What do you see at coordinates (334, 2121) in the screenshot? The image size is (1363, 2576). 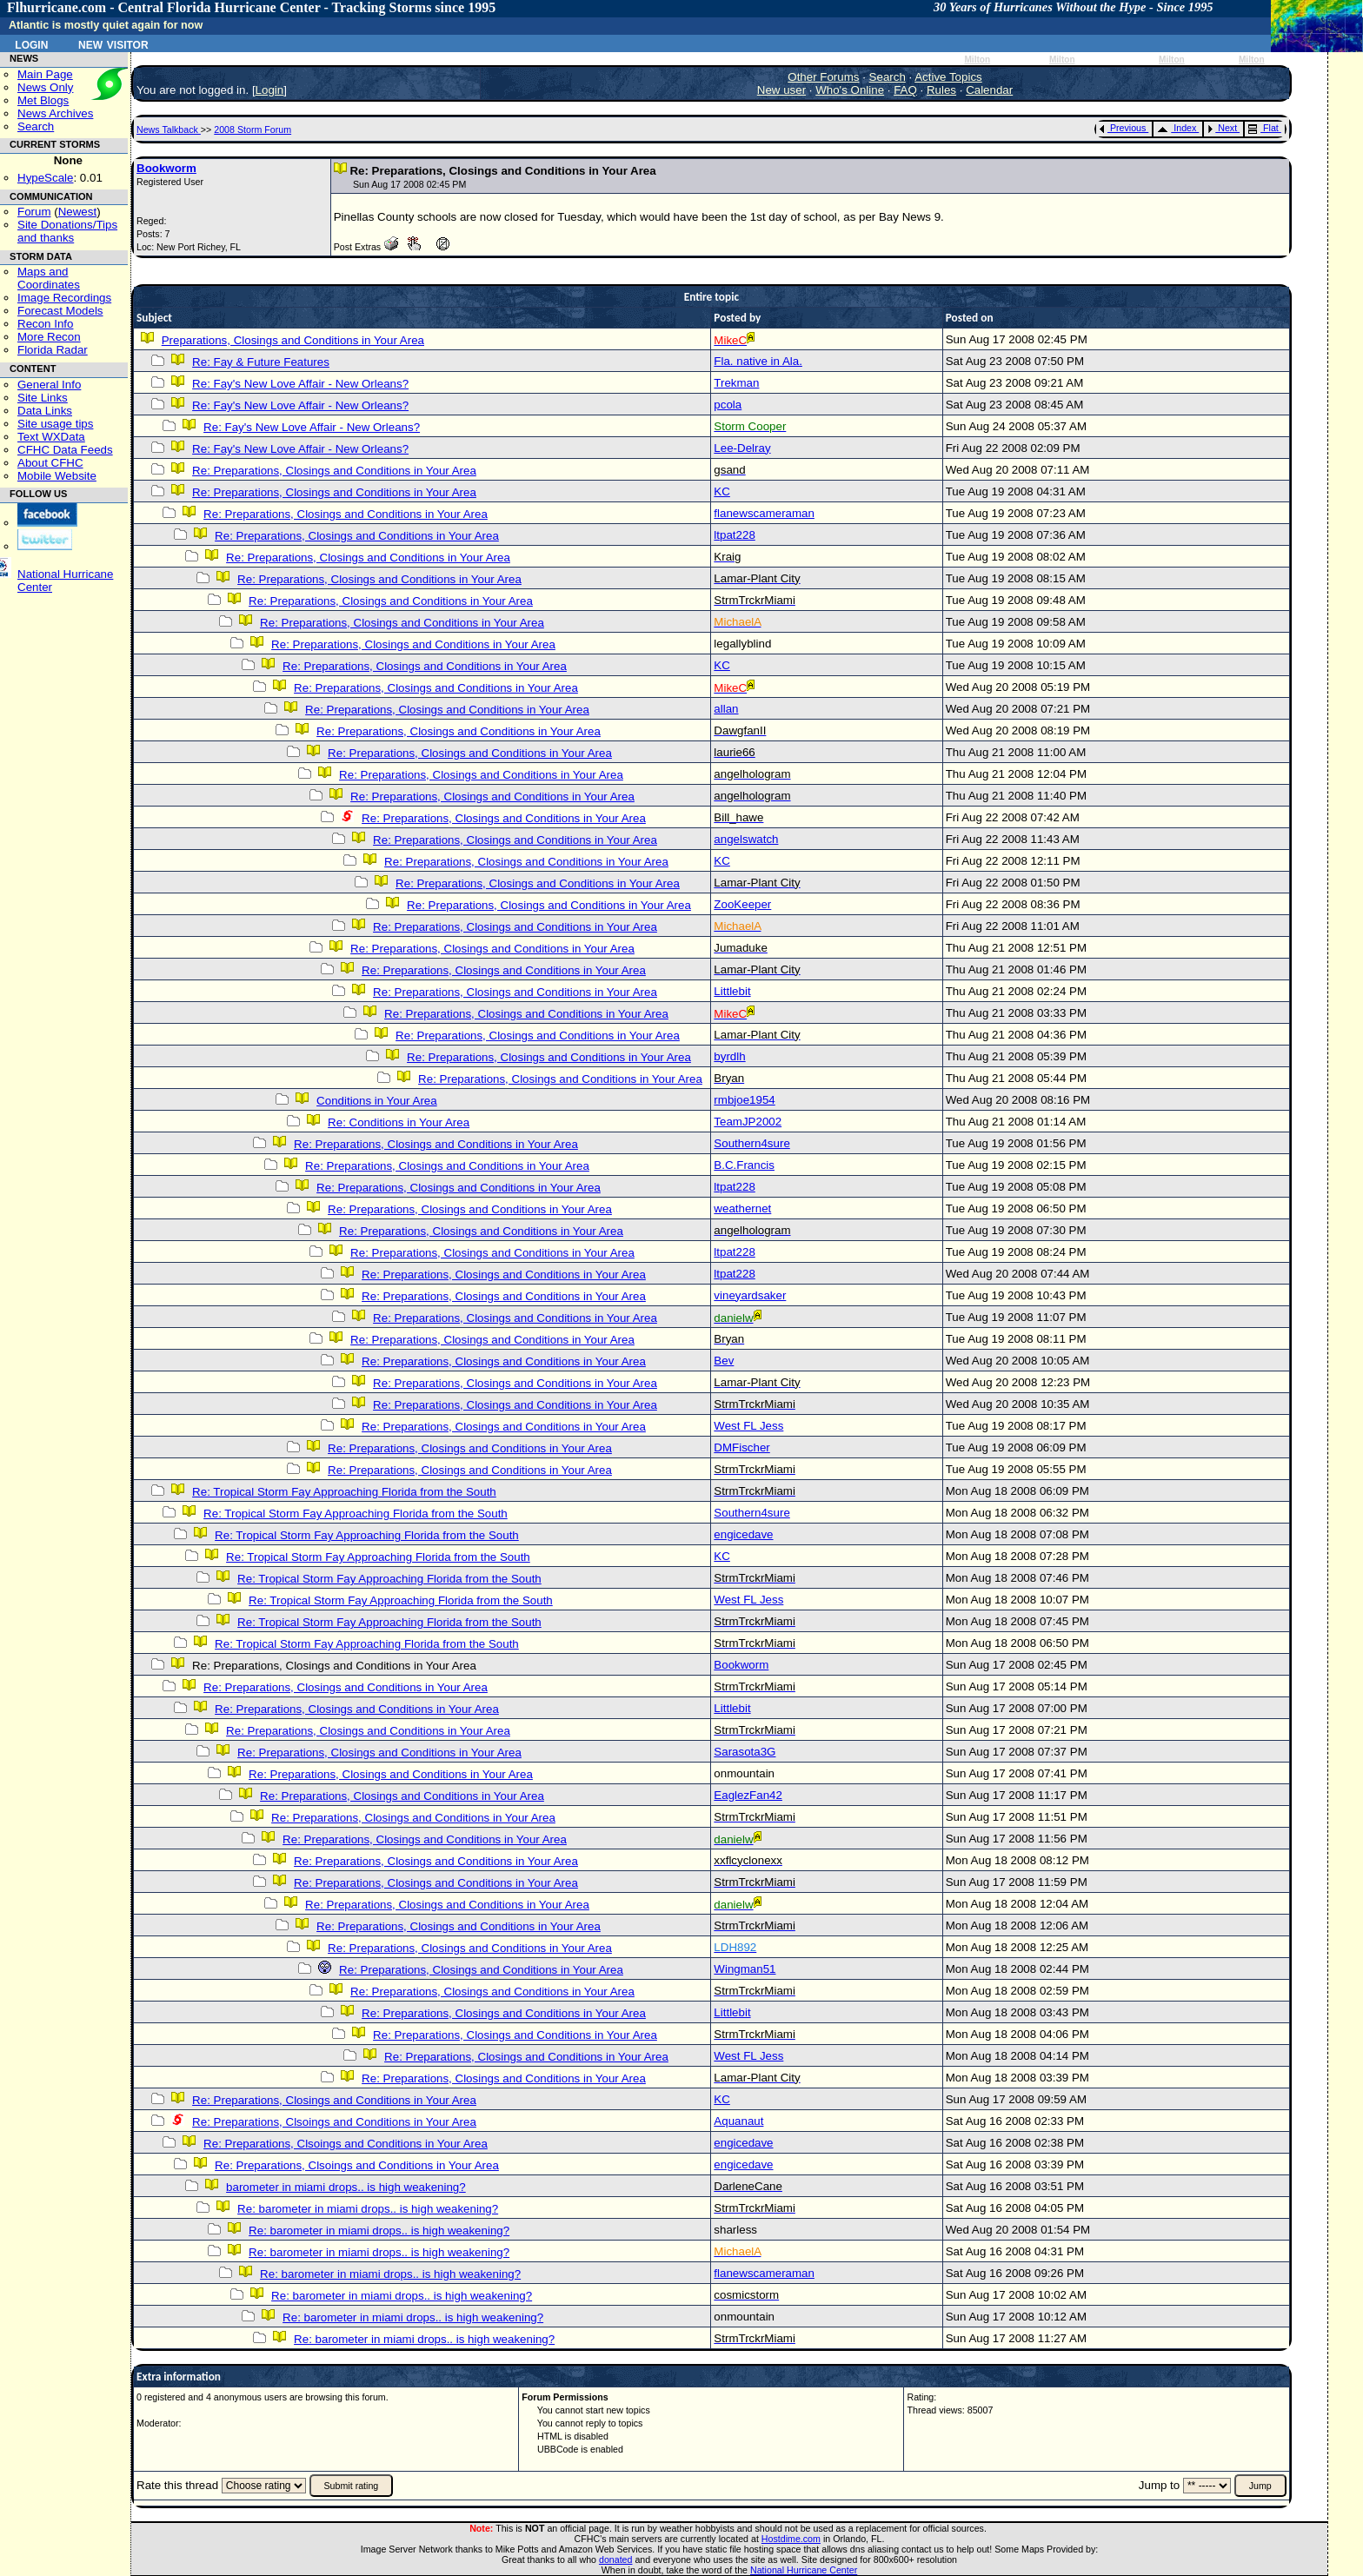 I see `Re: Preparations, Clsoings and Conditions in Your Area` at bounding box center [334, 2121].